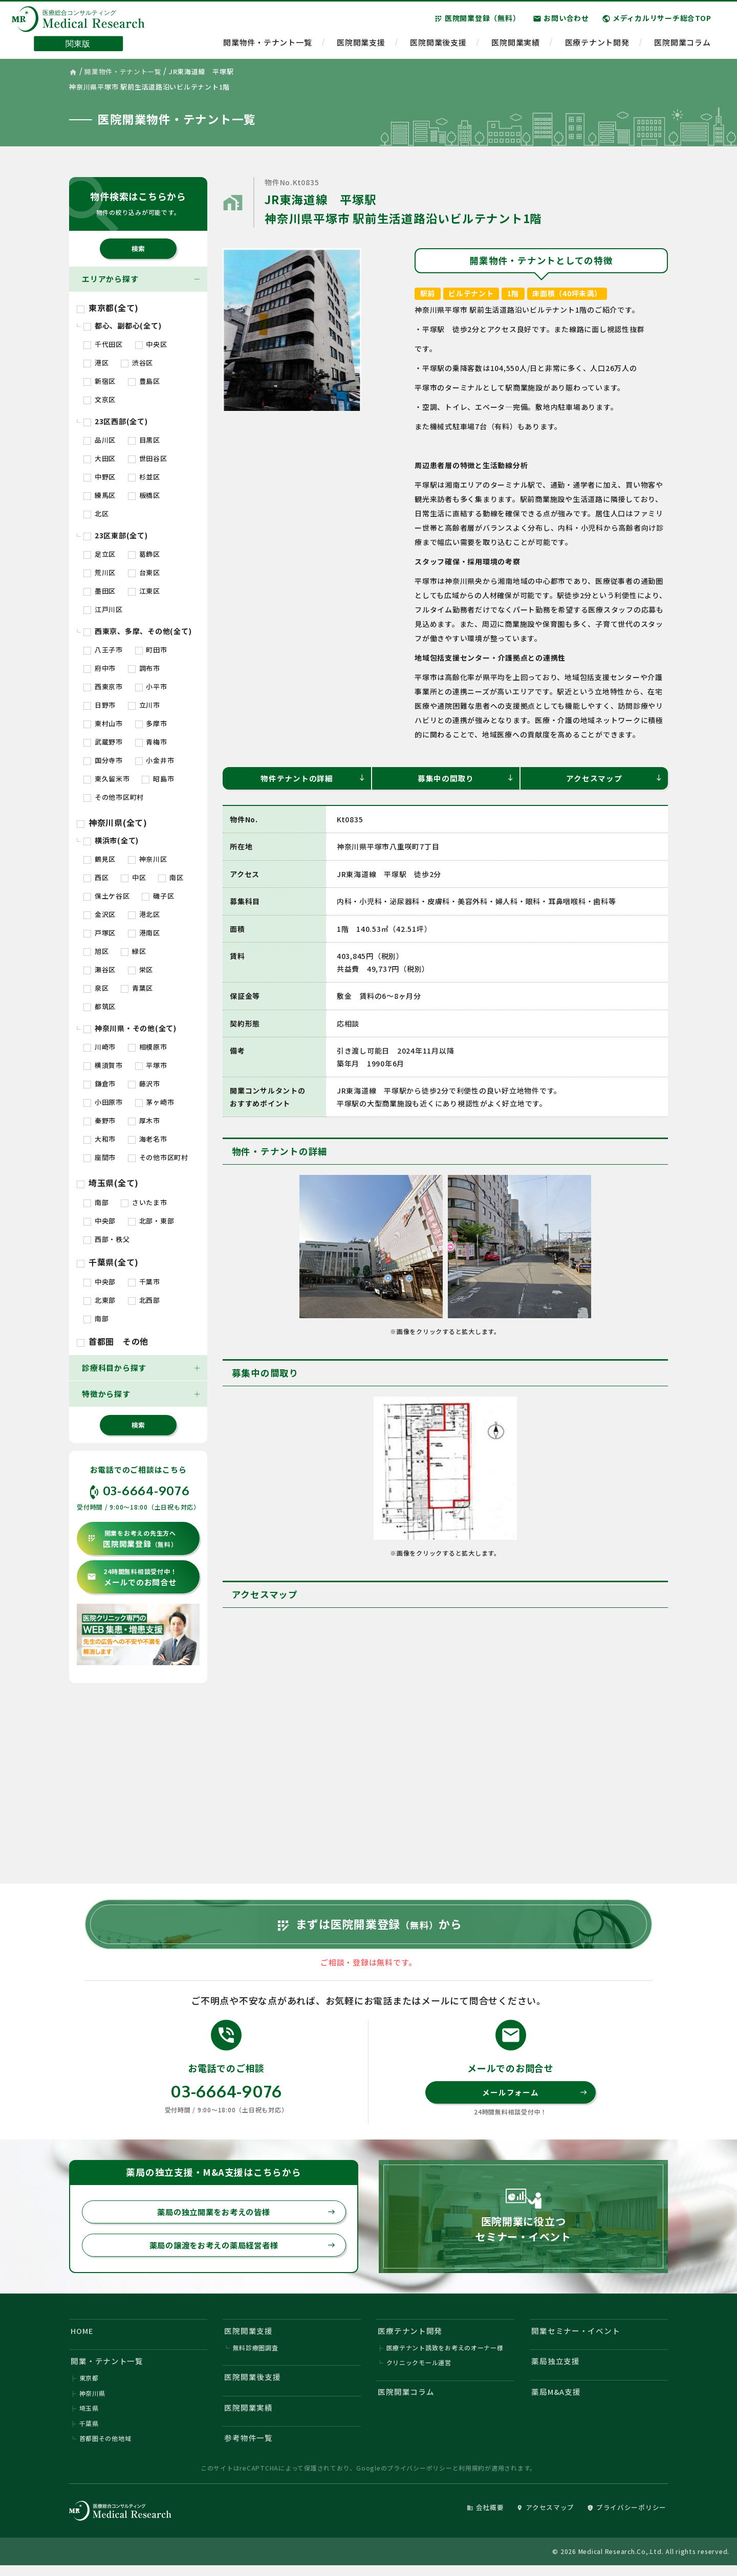 This screenshot has height=2576, width=737. I want to click on 西区, so click(96, 877).